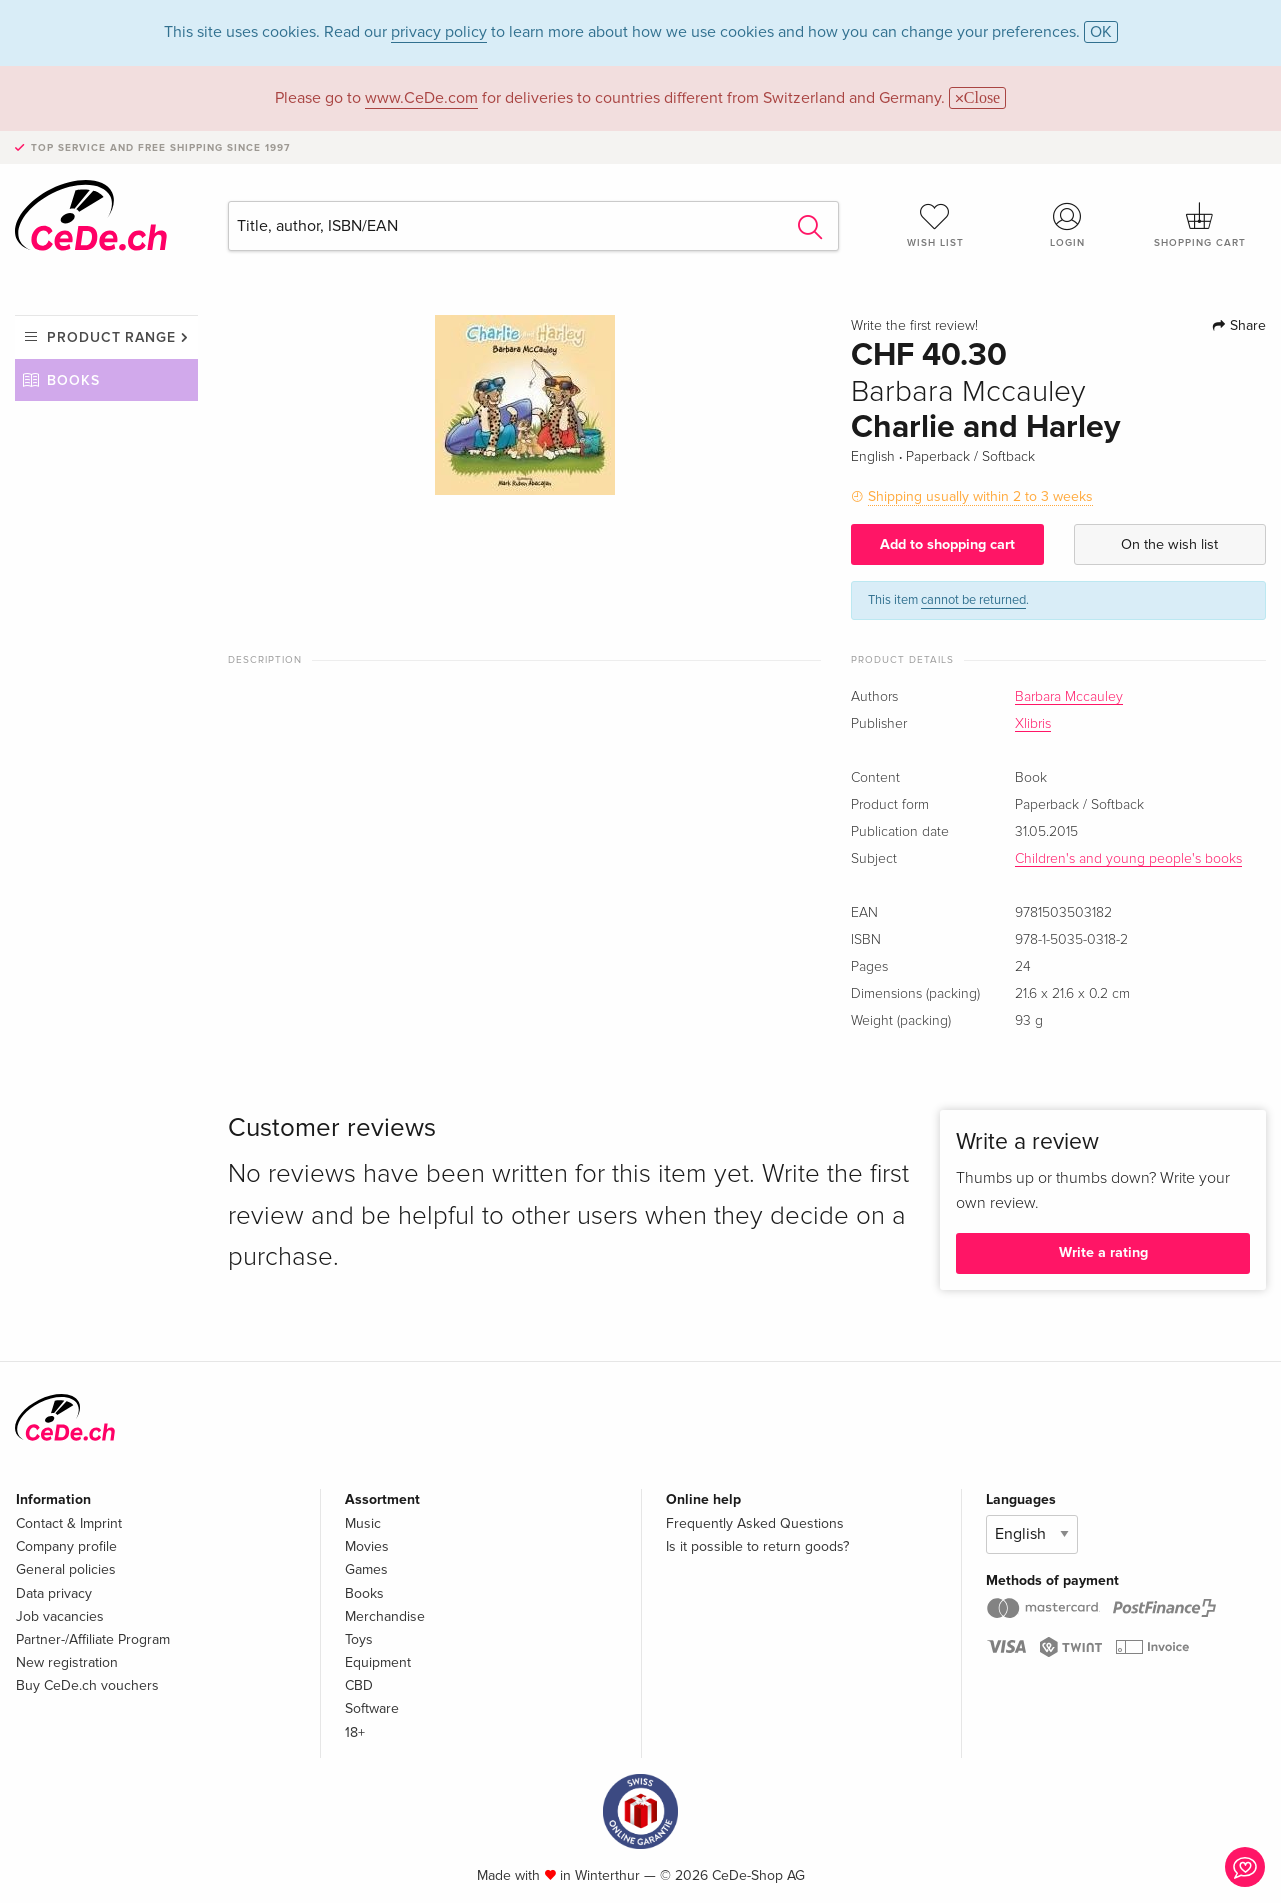 The width and height of the screenshot is (1281, 1903). I want to click on Write a rating, so click(1103, 1252).